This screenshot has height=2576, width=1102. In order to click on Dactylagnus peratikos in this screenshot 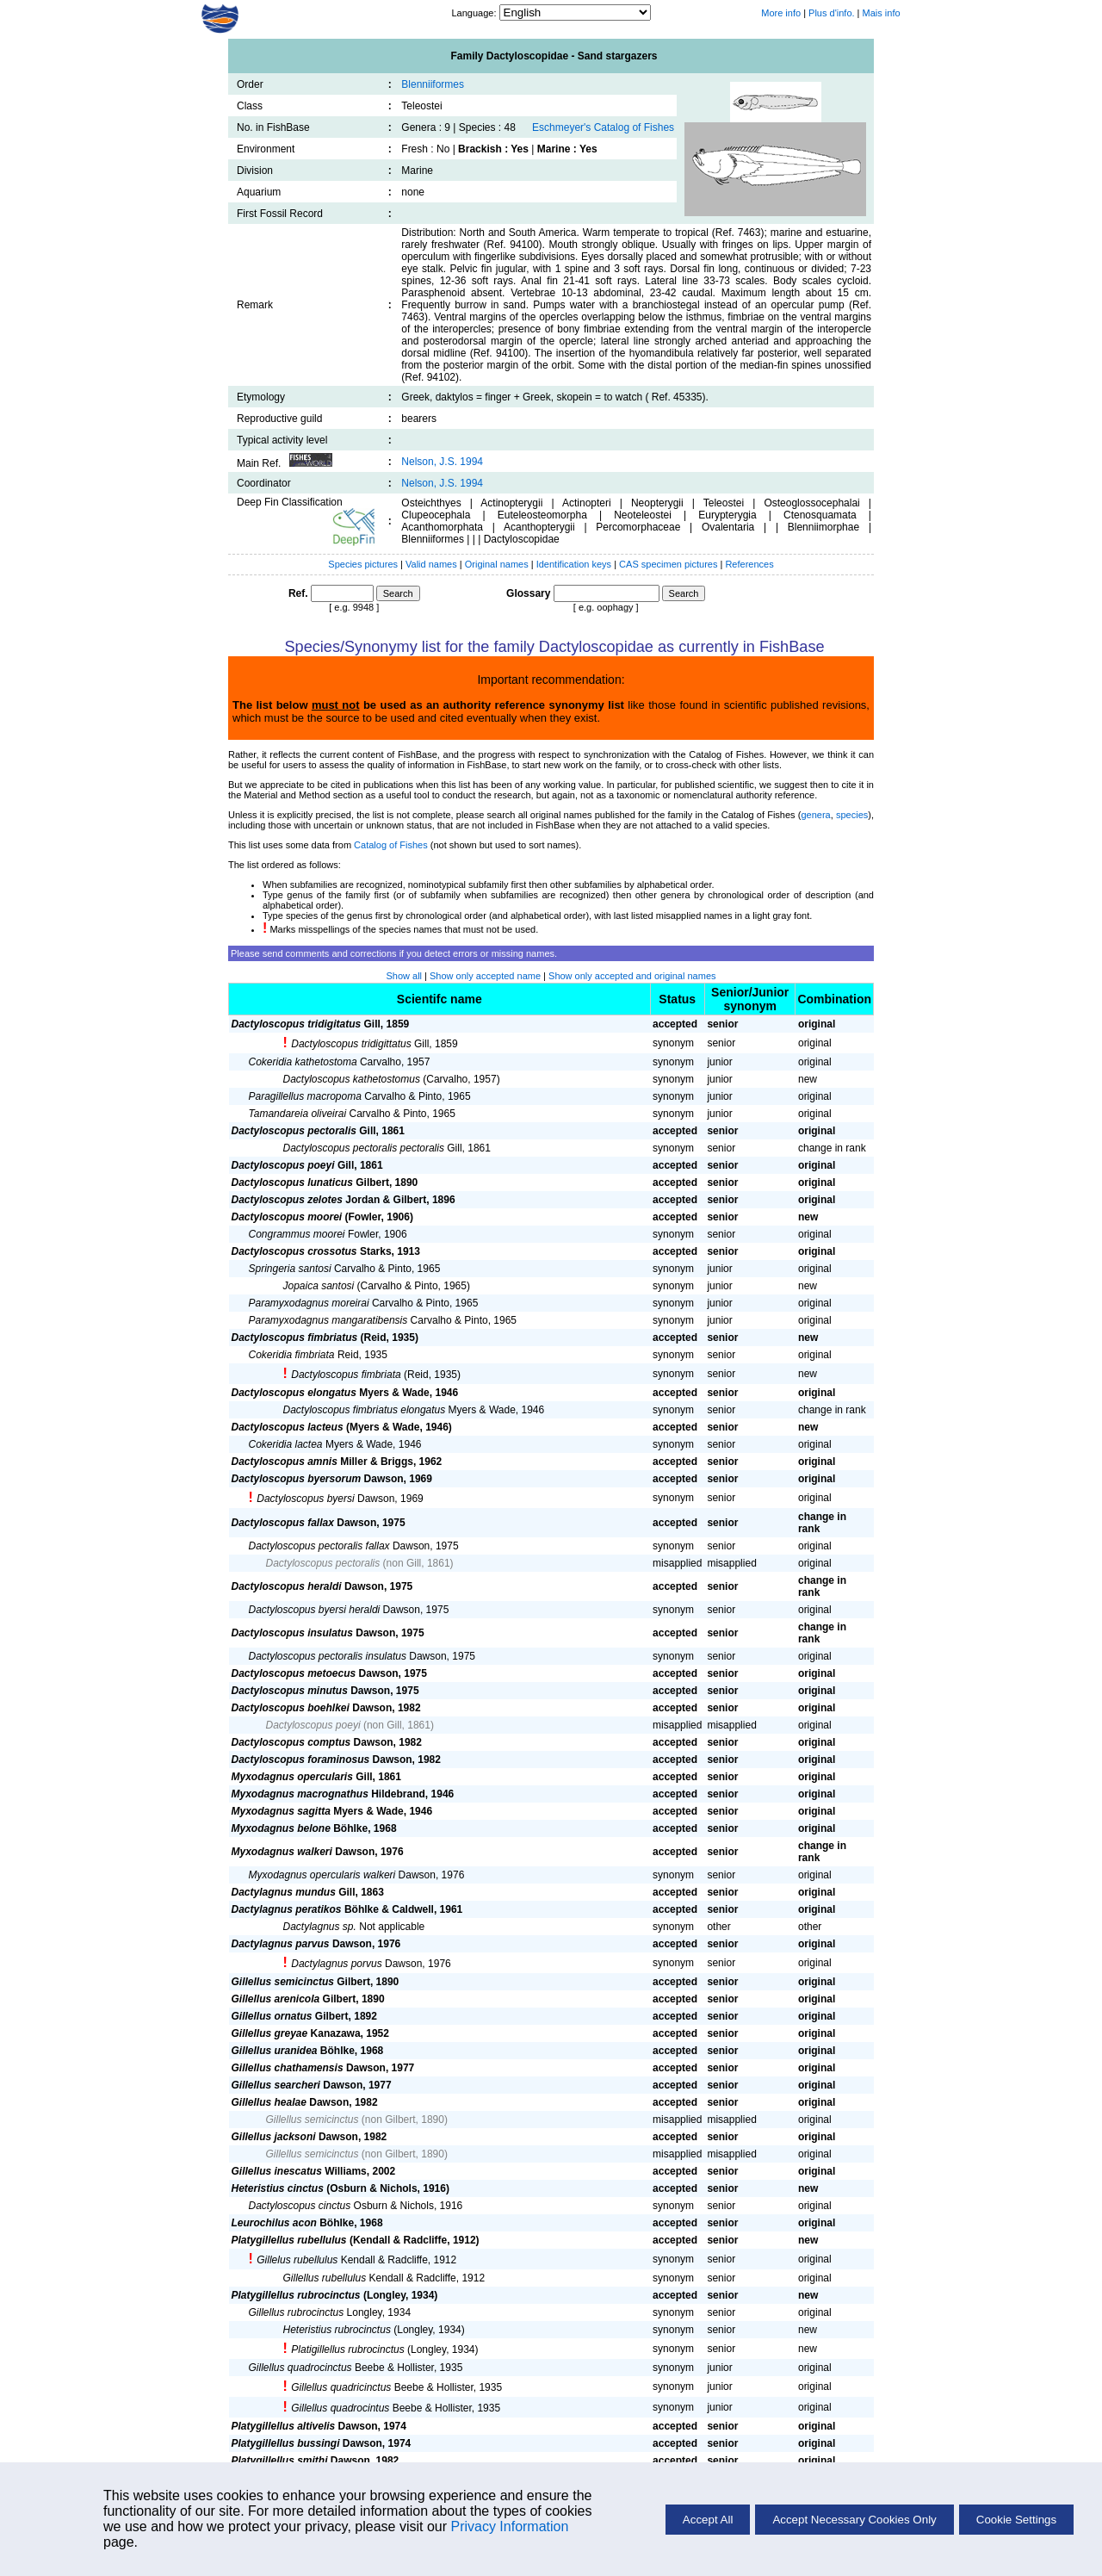, I will do `click(287, 1909)`.